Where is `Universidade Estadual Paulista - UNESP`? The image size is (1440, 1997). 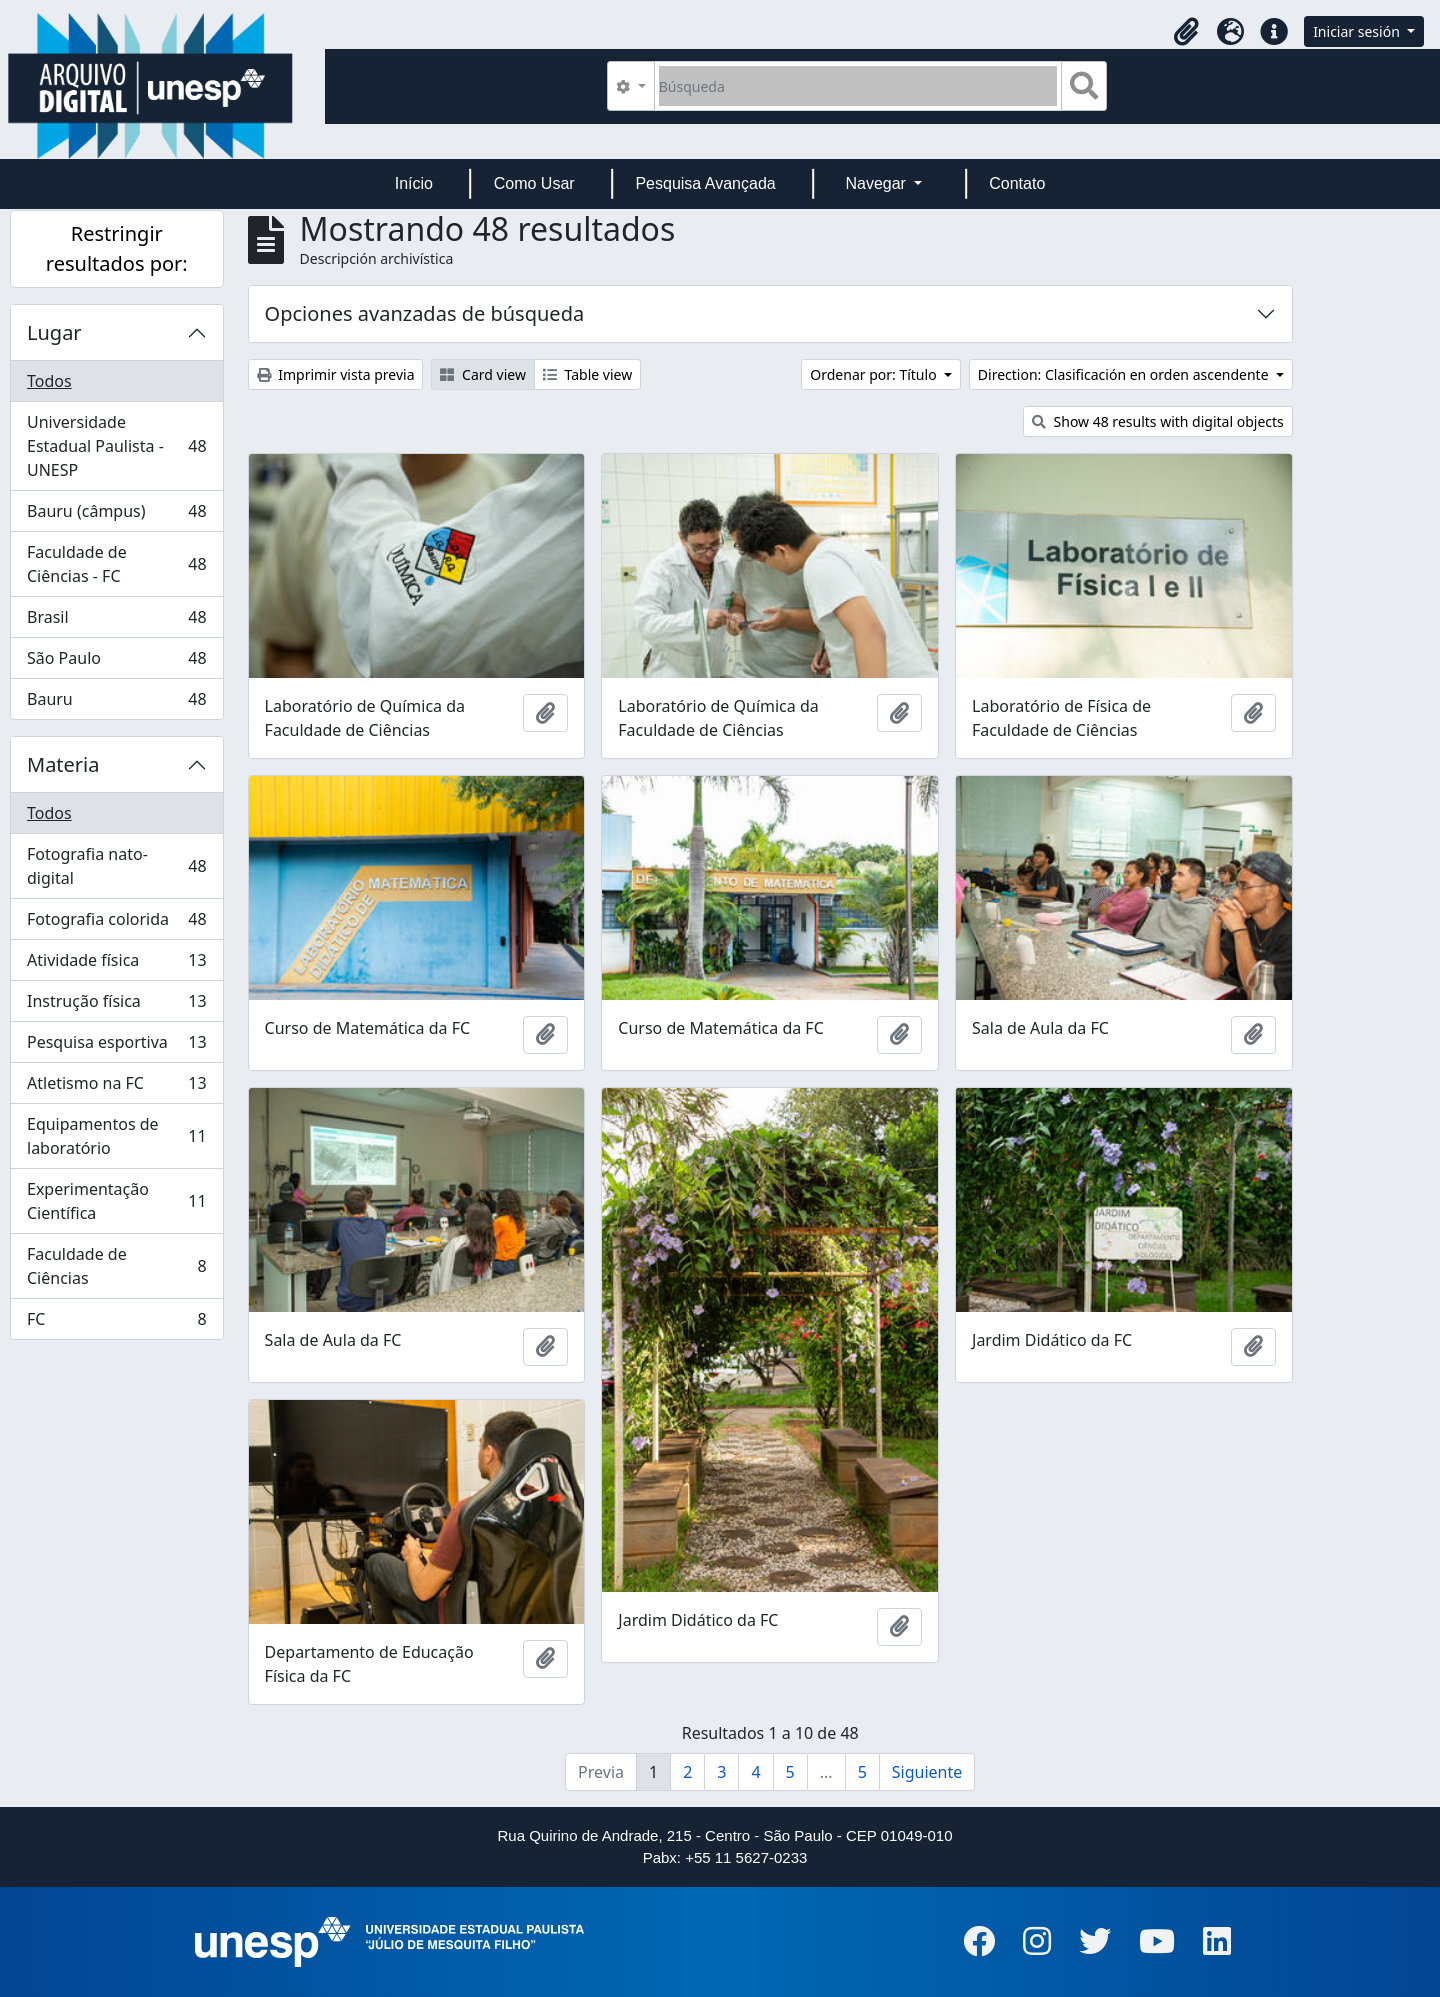
Universidade Estadual Paulista - UNESP is located at coordinates (116, 446).